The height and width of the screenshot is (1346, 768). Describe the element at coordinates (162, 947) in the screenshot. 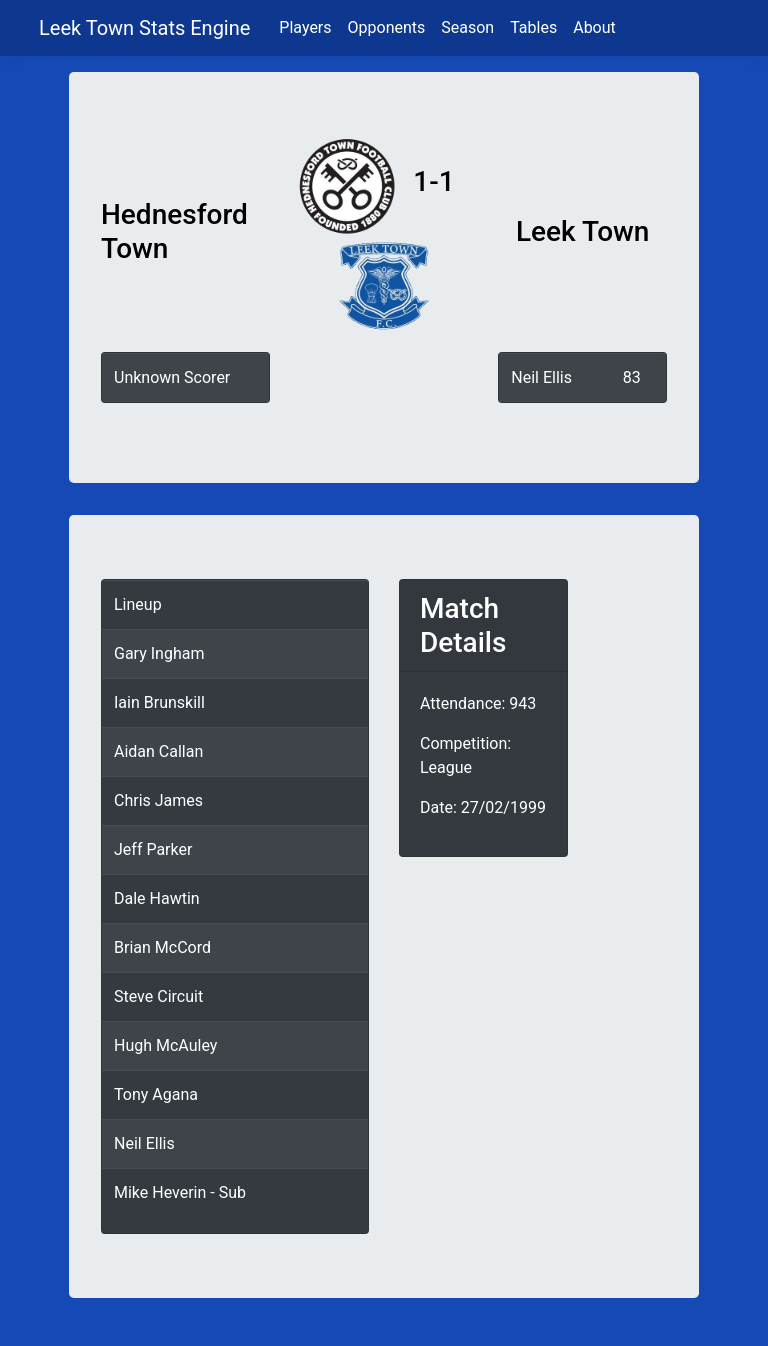

I see `Brian McCord` at that location.